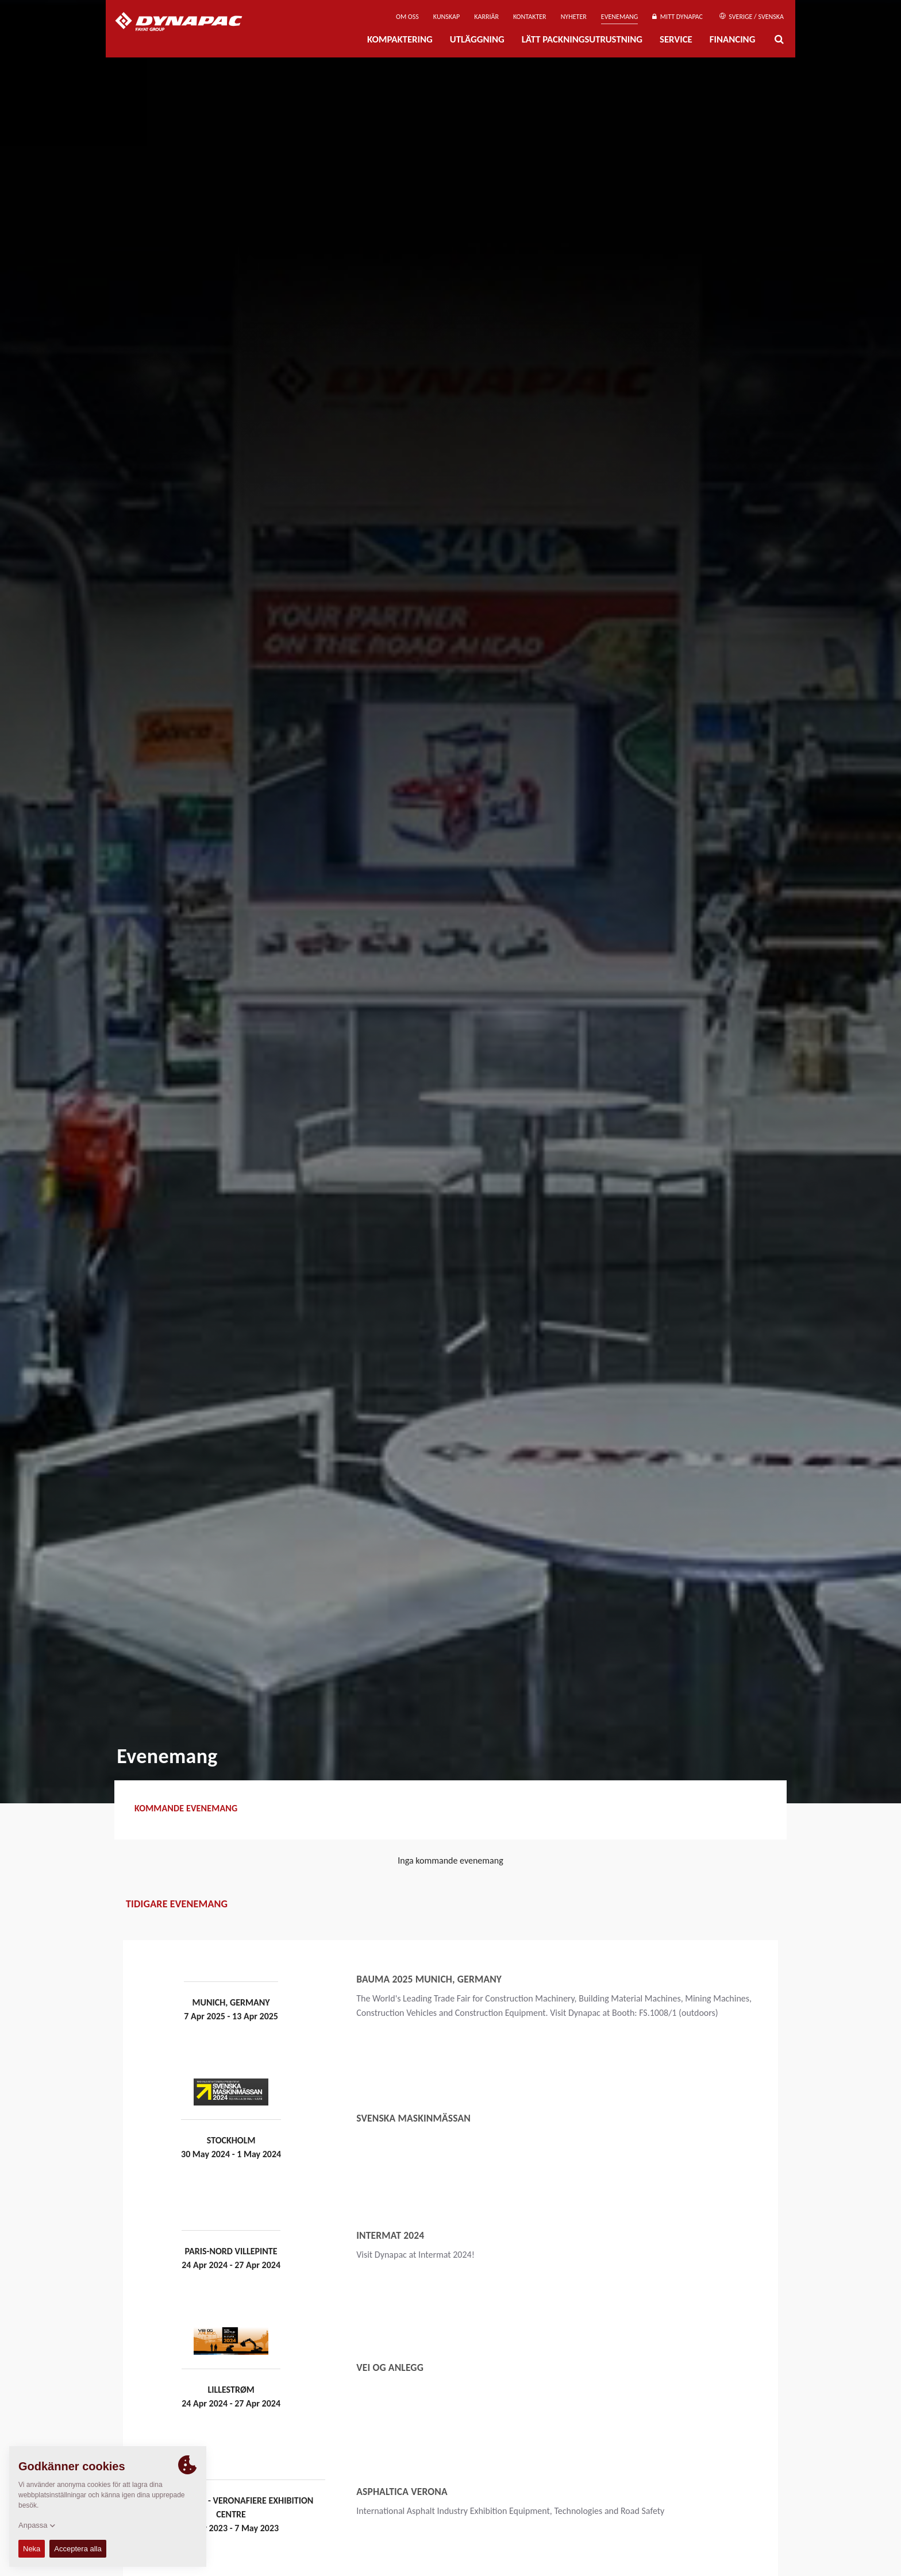 The width and height of the screenshot is (901, 2576). I want to click on Kontakter, so click(529, 17).